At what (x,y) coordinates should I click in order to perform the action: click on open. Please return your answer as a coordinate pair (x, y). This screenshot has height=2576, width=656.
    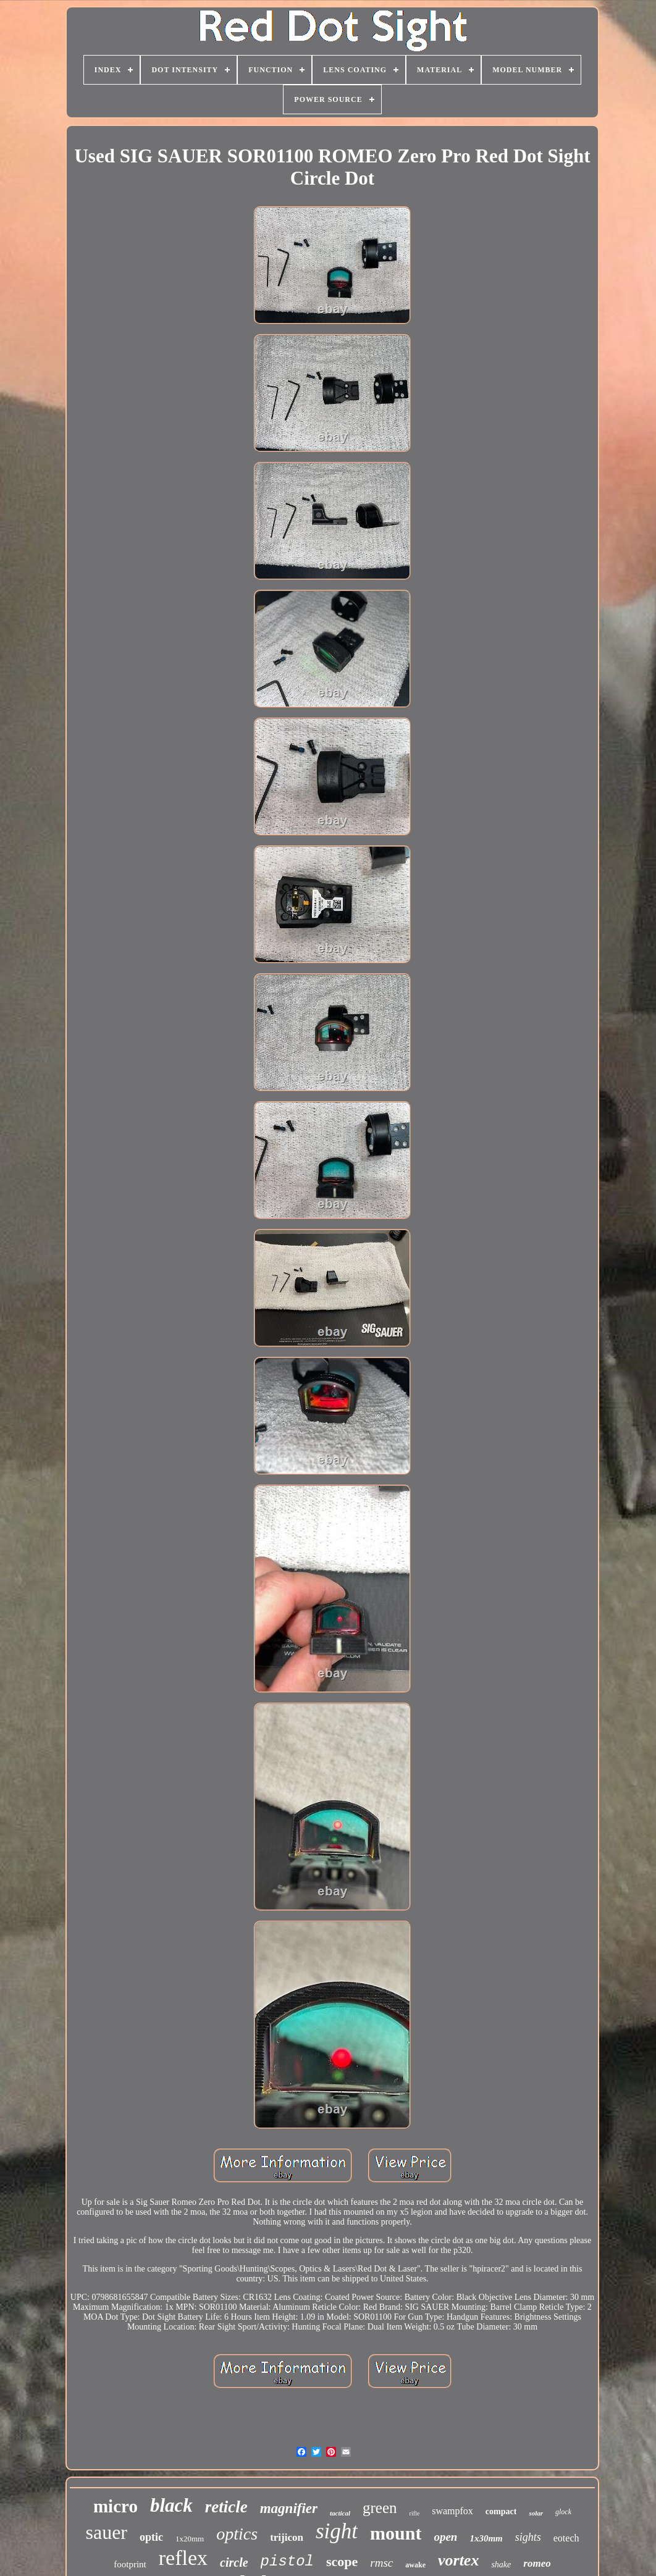
    Looking at the image, I should click on (445, 2536).